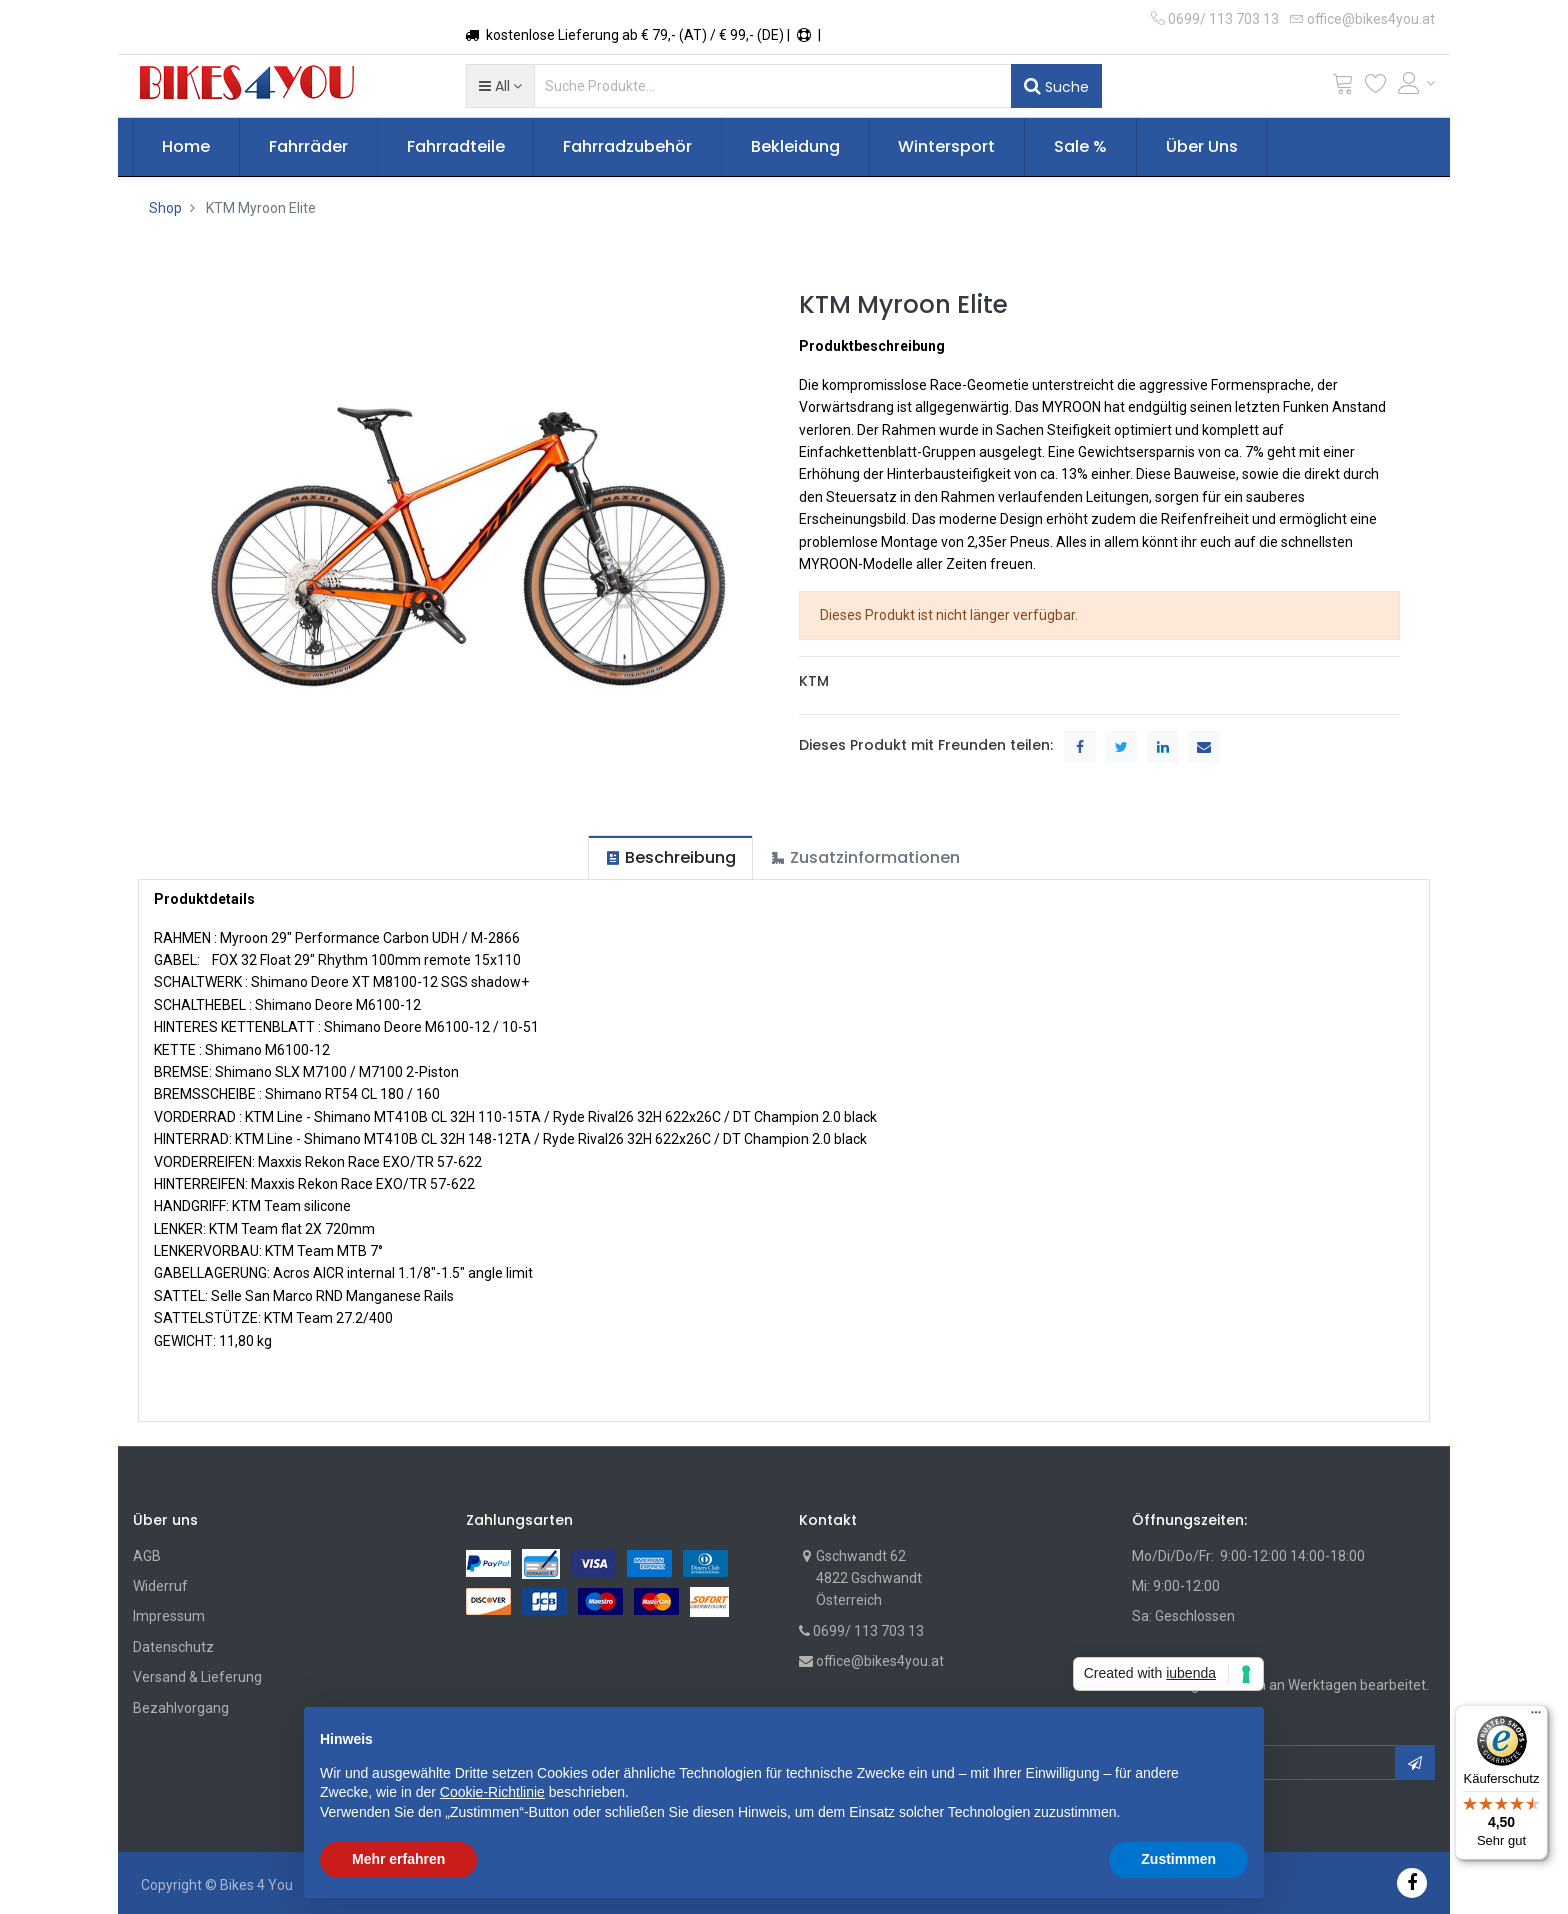 Image resolution: width=1568 pixels, height=1914 pixels. What do you see at coordinates (500, 86) in the screenshot?
I see `[button]` at bounding box center [500, 86].